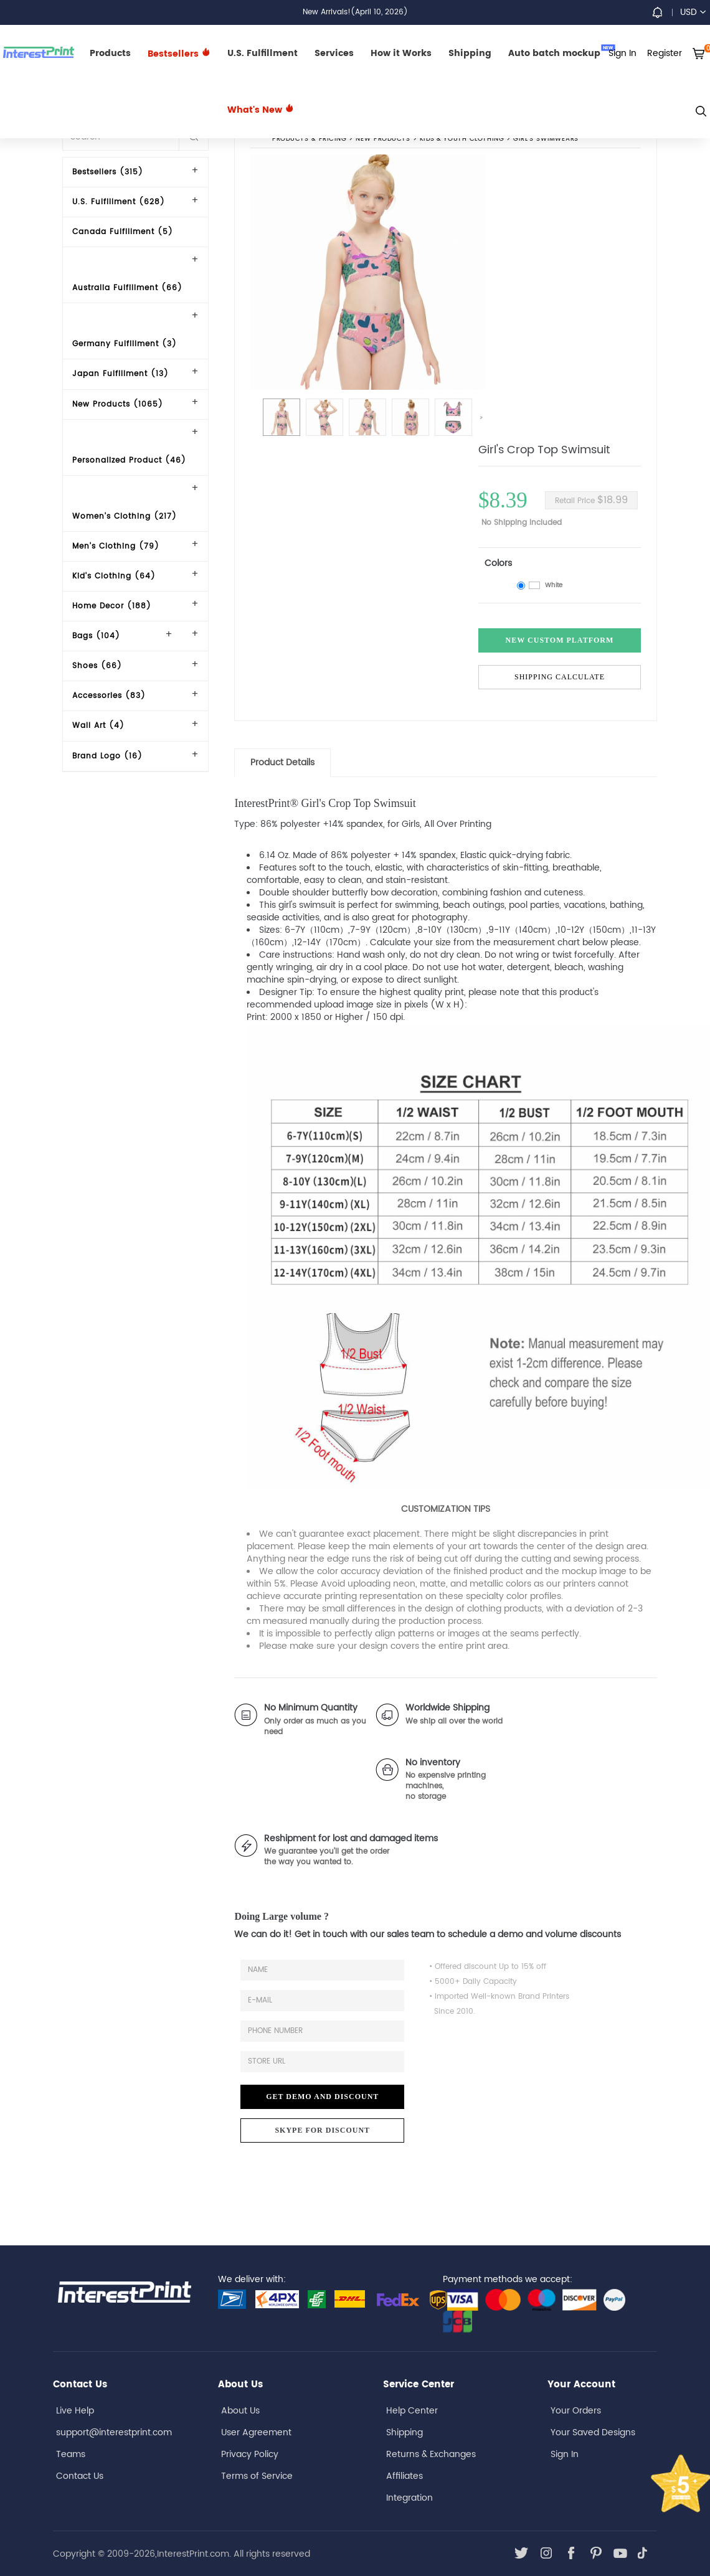  What do you see at coordinates (576, 2411) in the screenshot?
I see `Your Orders` at bounding box center [576, 2411].